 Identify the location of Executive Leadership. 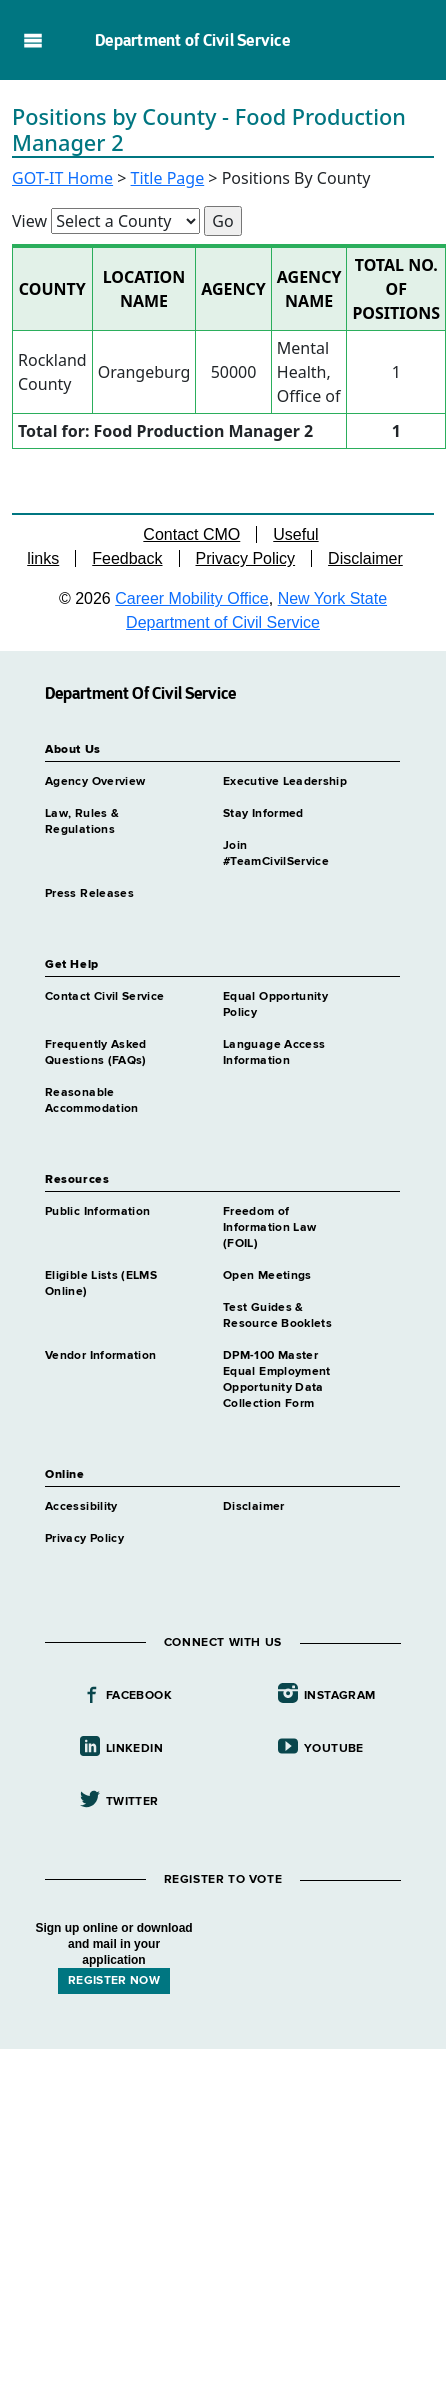
(285, 782).